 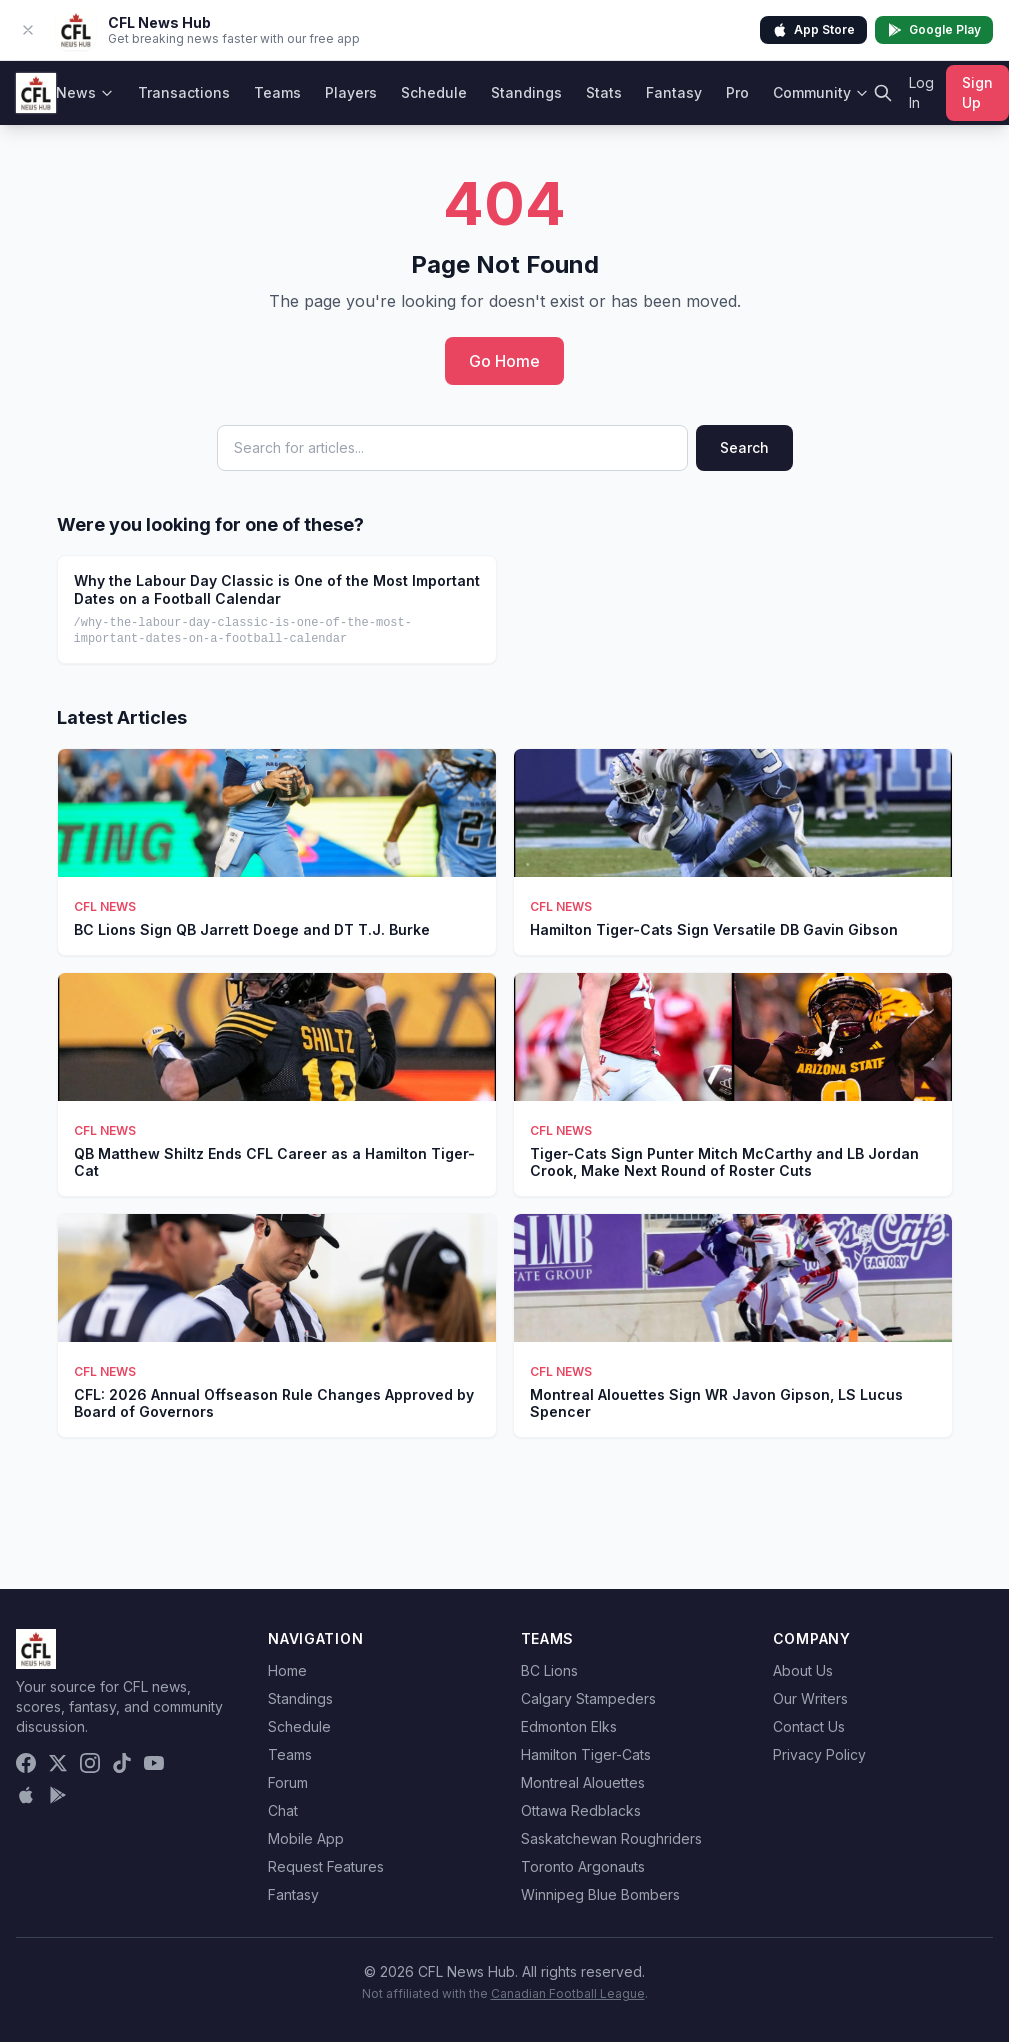 What do you see at coordinates (604, 92) in the screenshot?
I see `Stats` at bounding box center [604, 92].